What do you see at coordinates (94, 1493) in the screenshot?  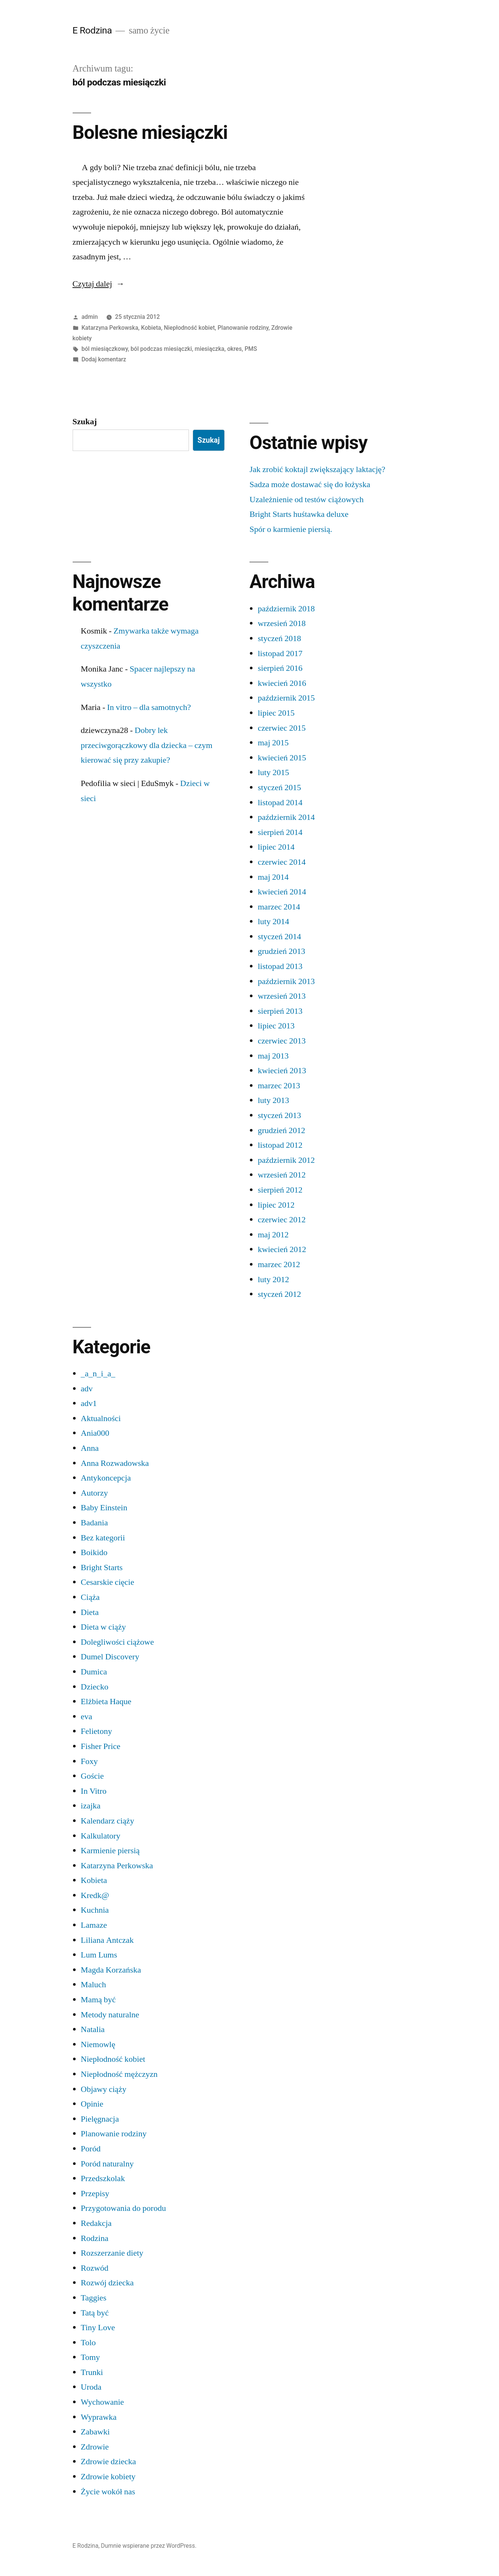 I see `Autorzy` at bounding box center [94, 1493].